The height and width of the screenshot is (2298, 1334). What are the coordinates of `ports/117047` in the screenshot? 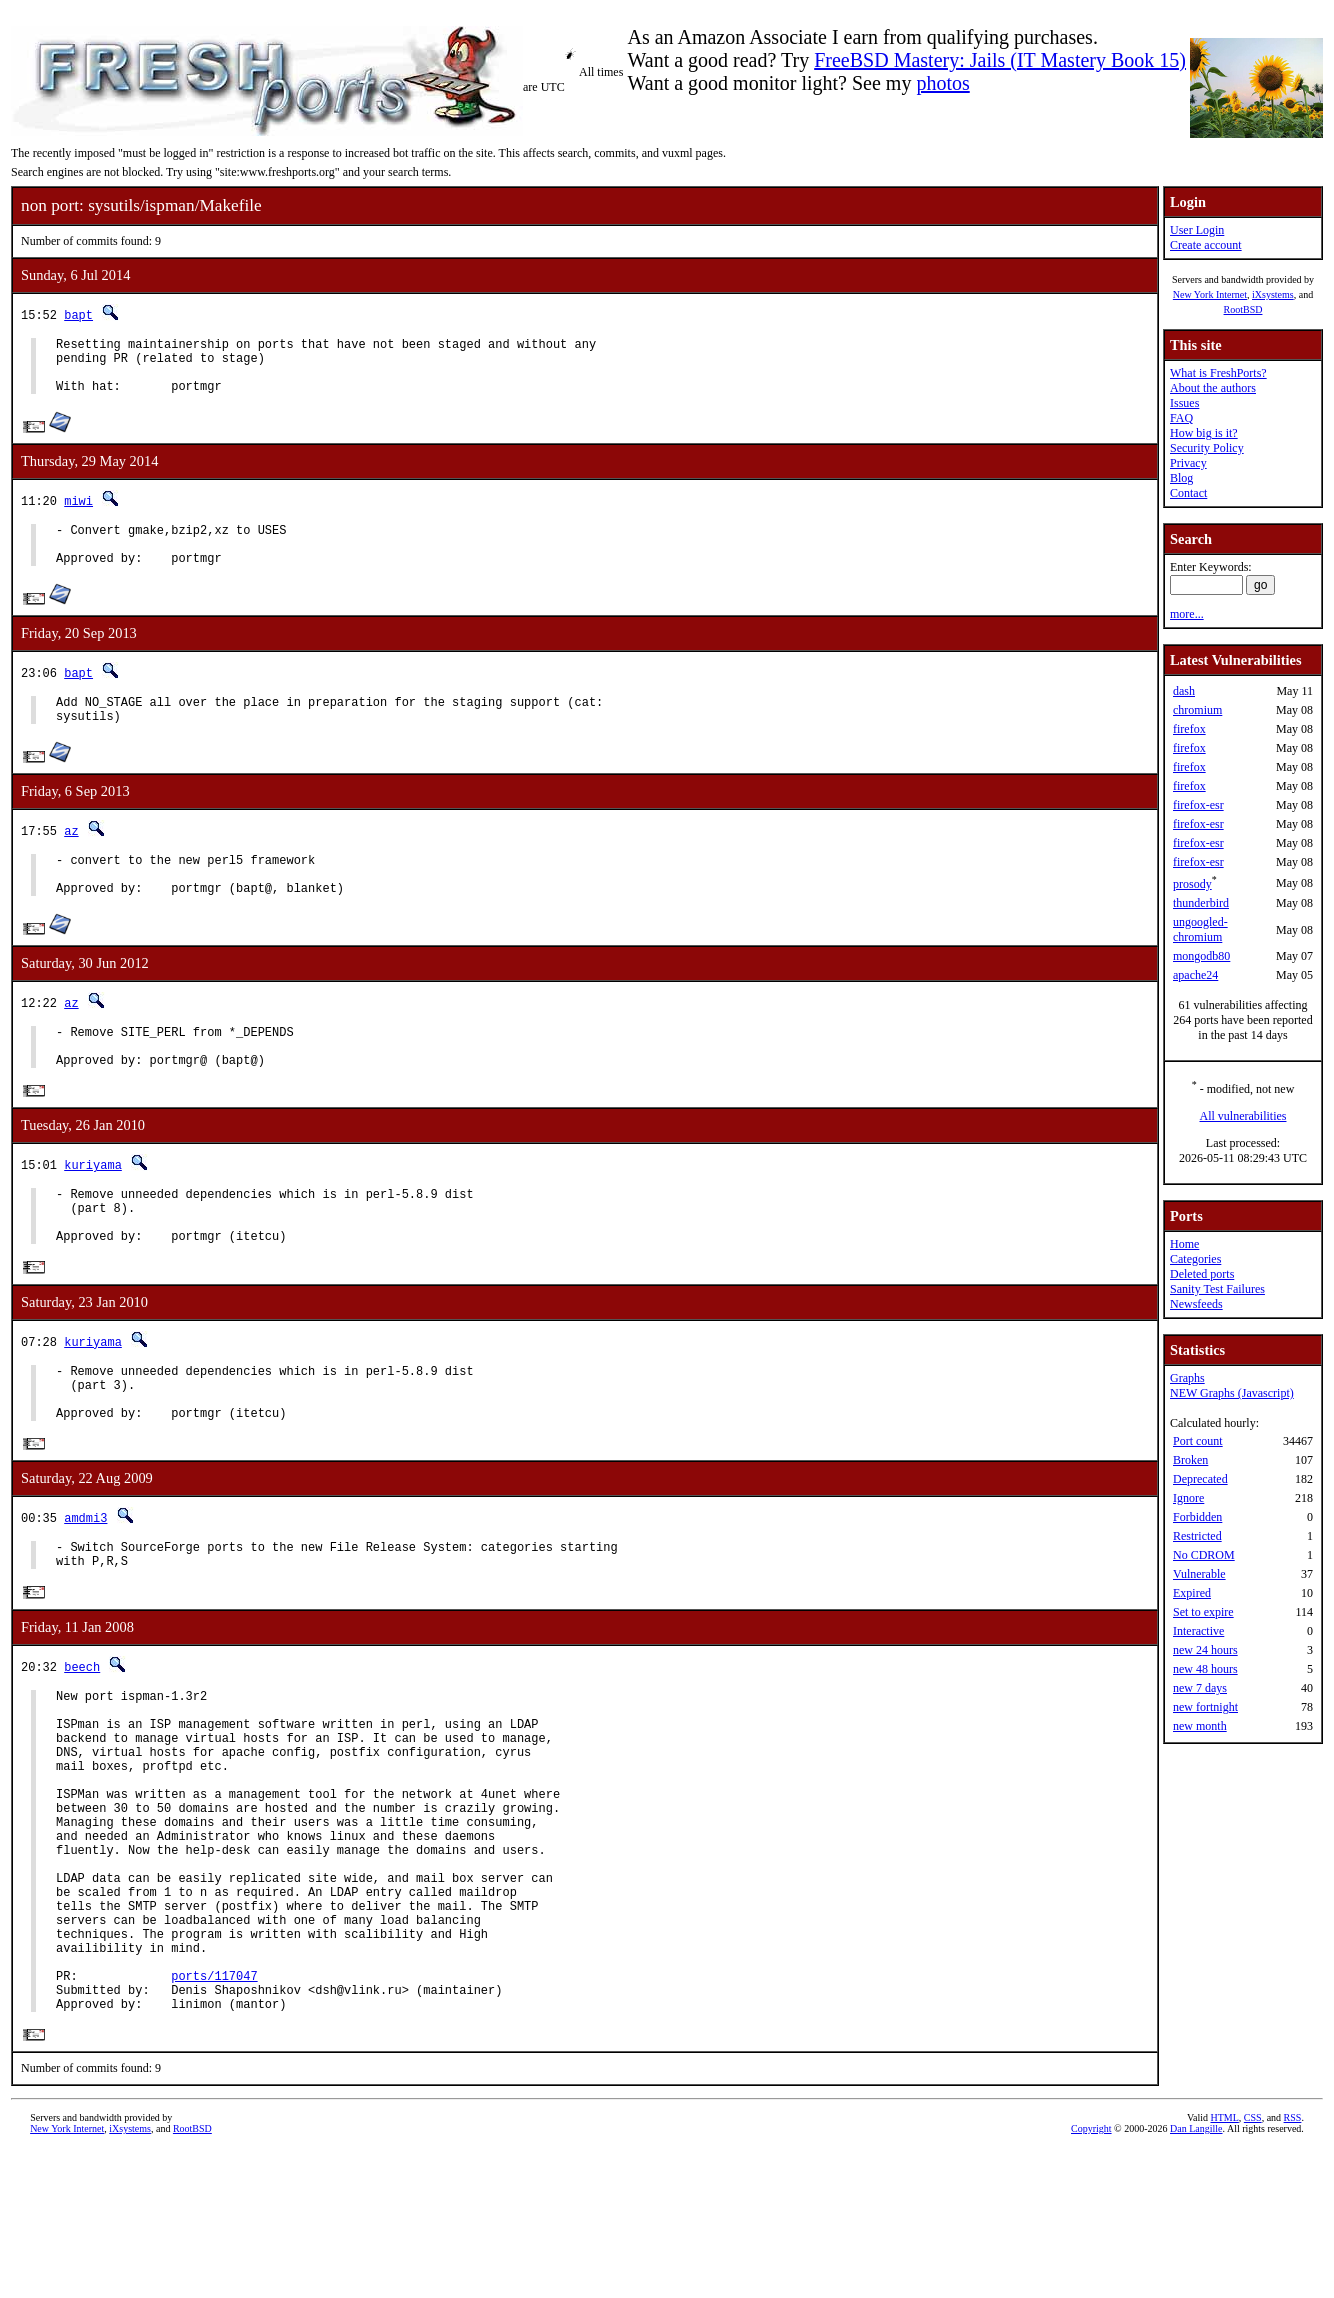 It's located at (214, 2115).